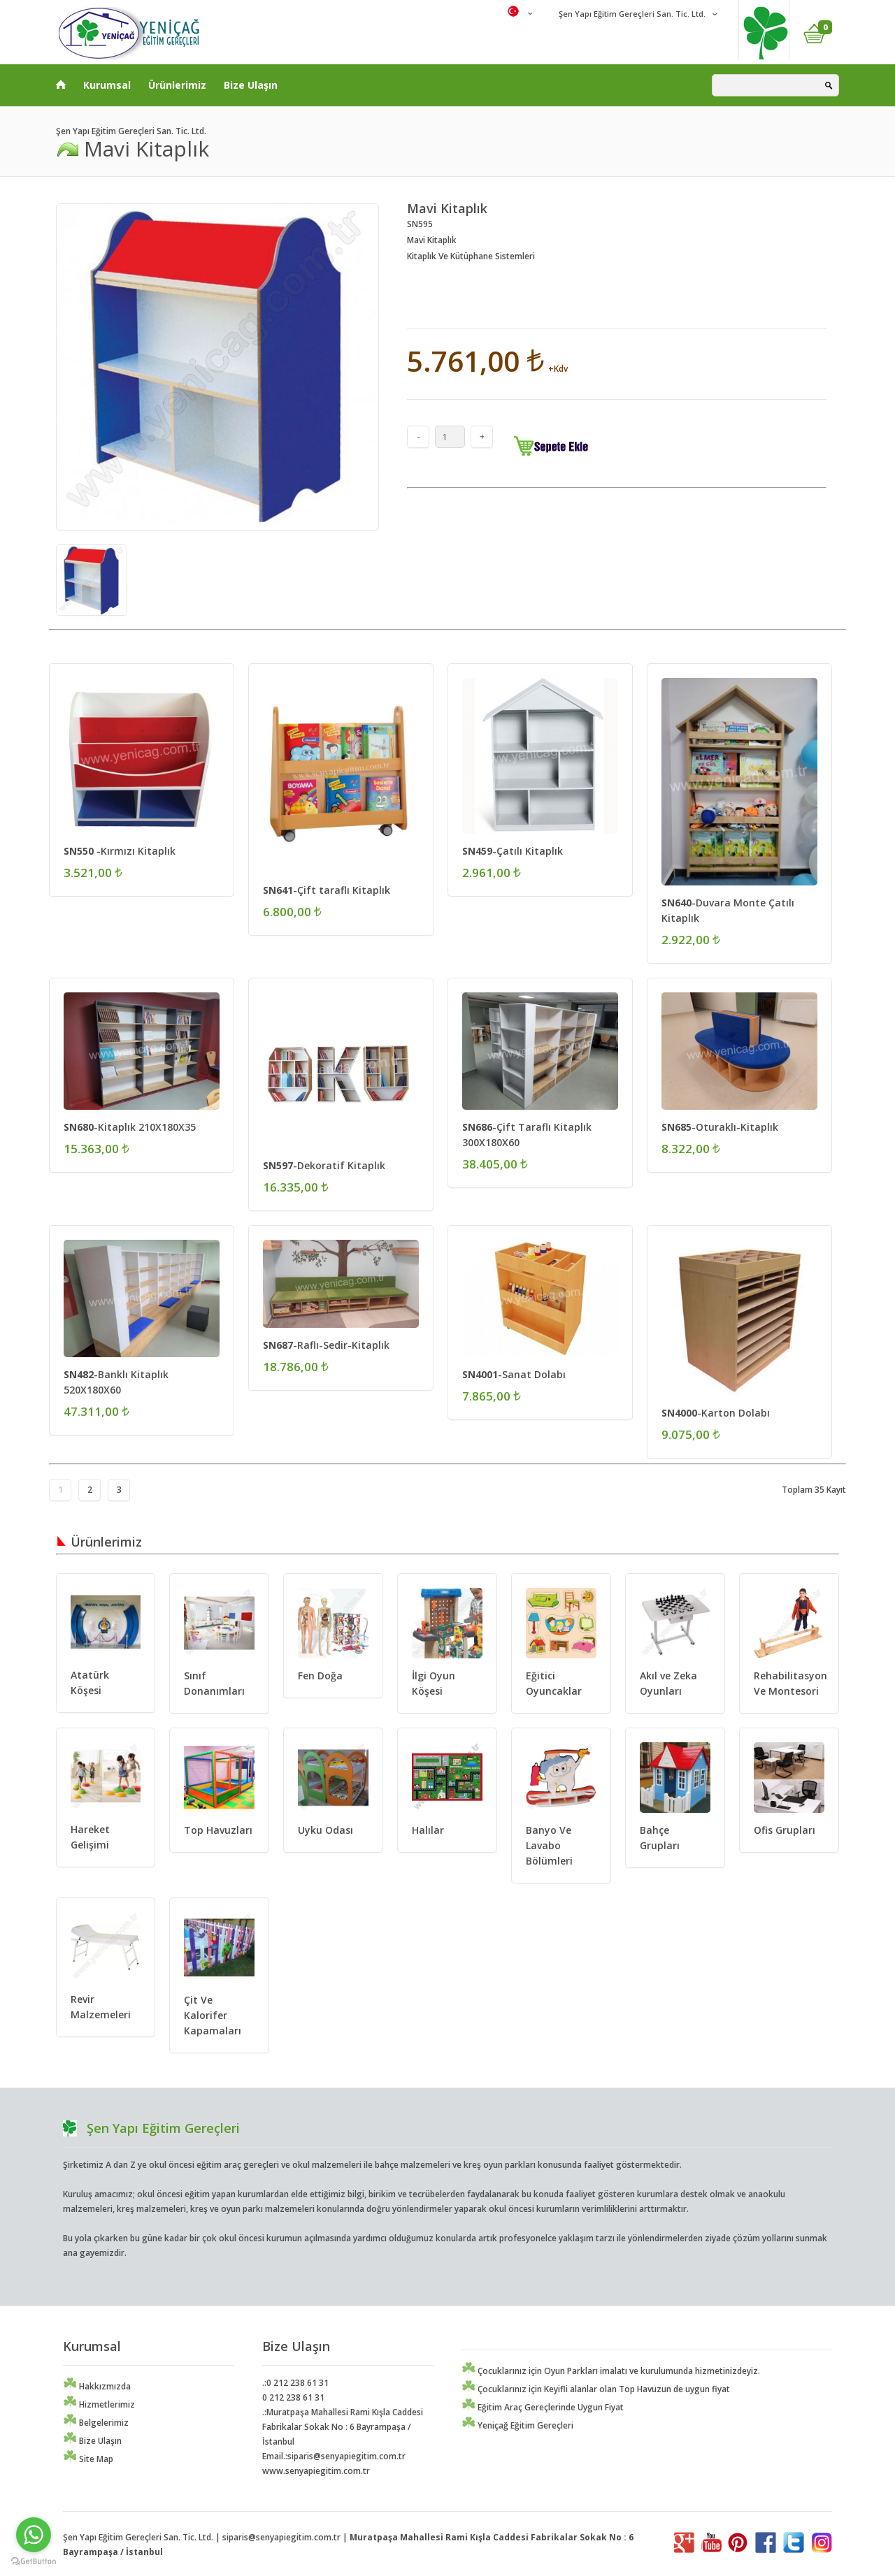 The width and height of the screenshot is (895, 2576). What do you see at coordinates (107, 85) in the screenshot?
I see `Kurumsal` at bounding box center [107, 85].